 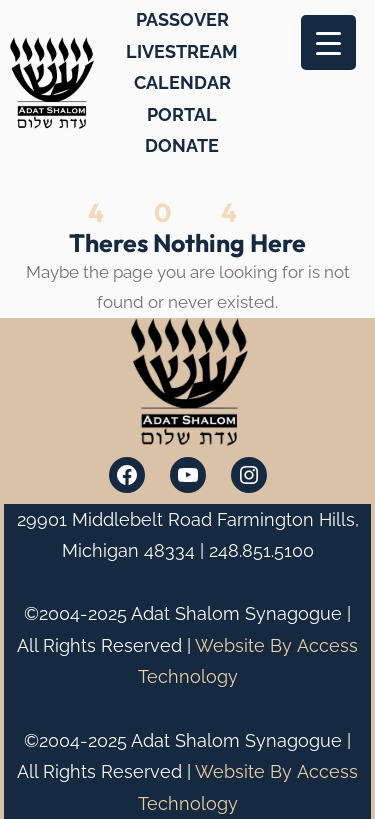 I want to click on DONATE, so click(x=182, y=145).